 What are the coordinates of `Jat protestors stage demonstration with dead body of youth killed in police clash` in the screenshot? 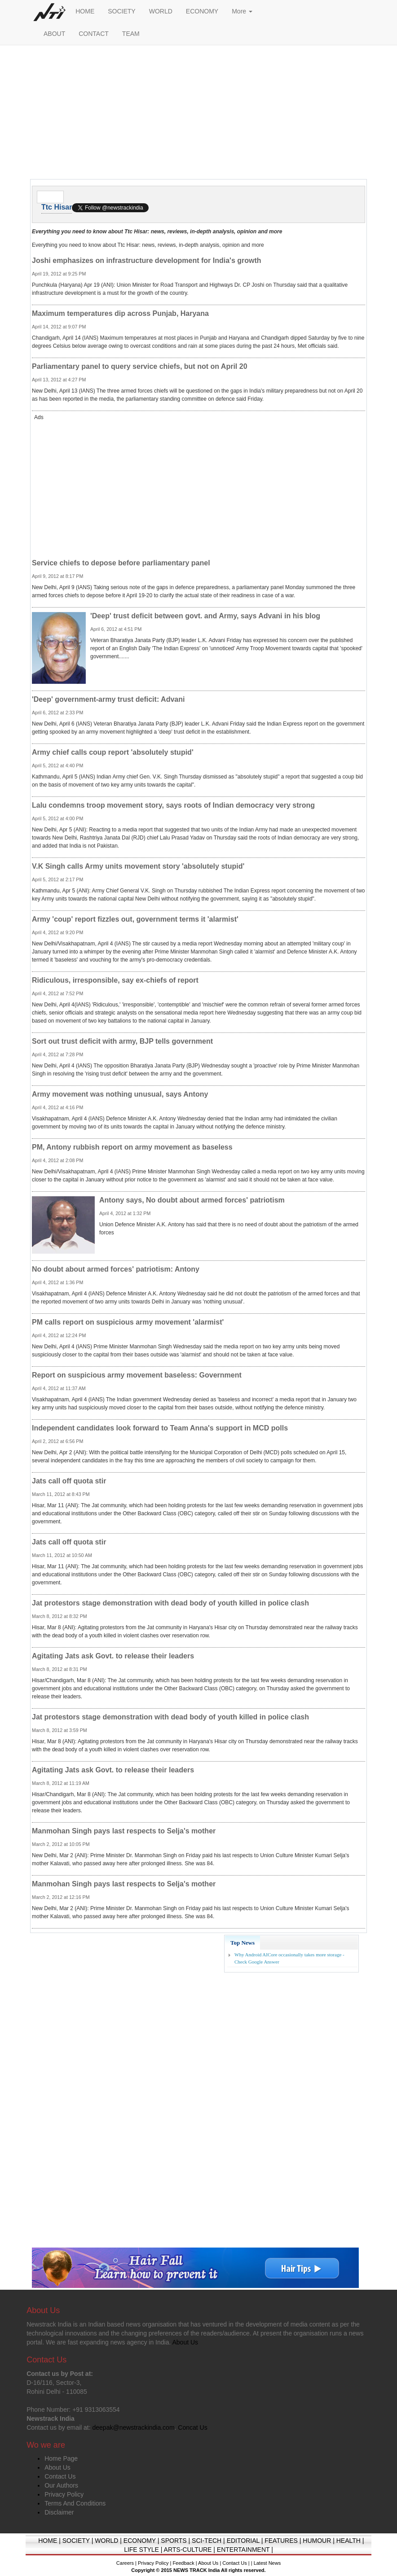 It's located at (170, 1603).